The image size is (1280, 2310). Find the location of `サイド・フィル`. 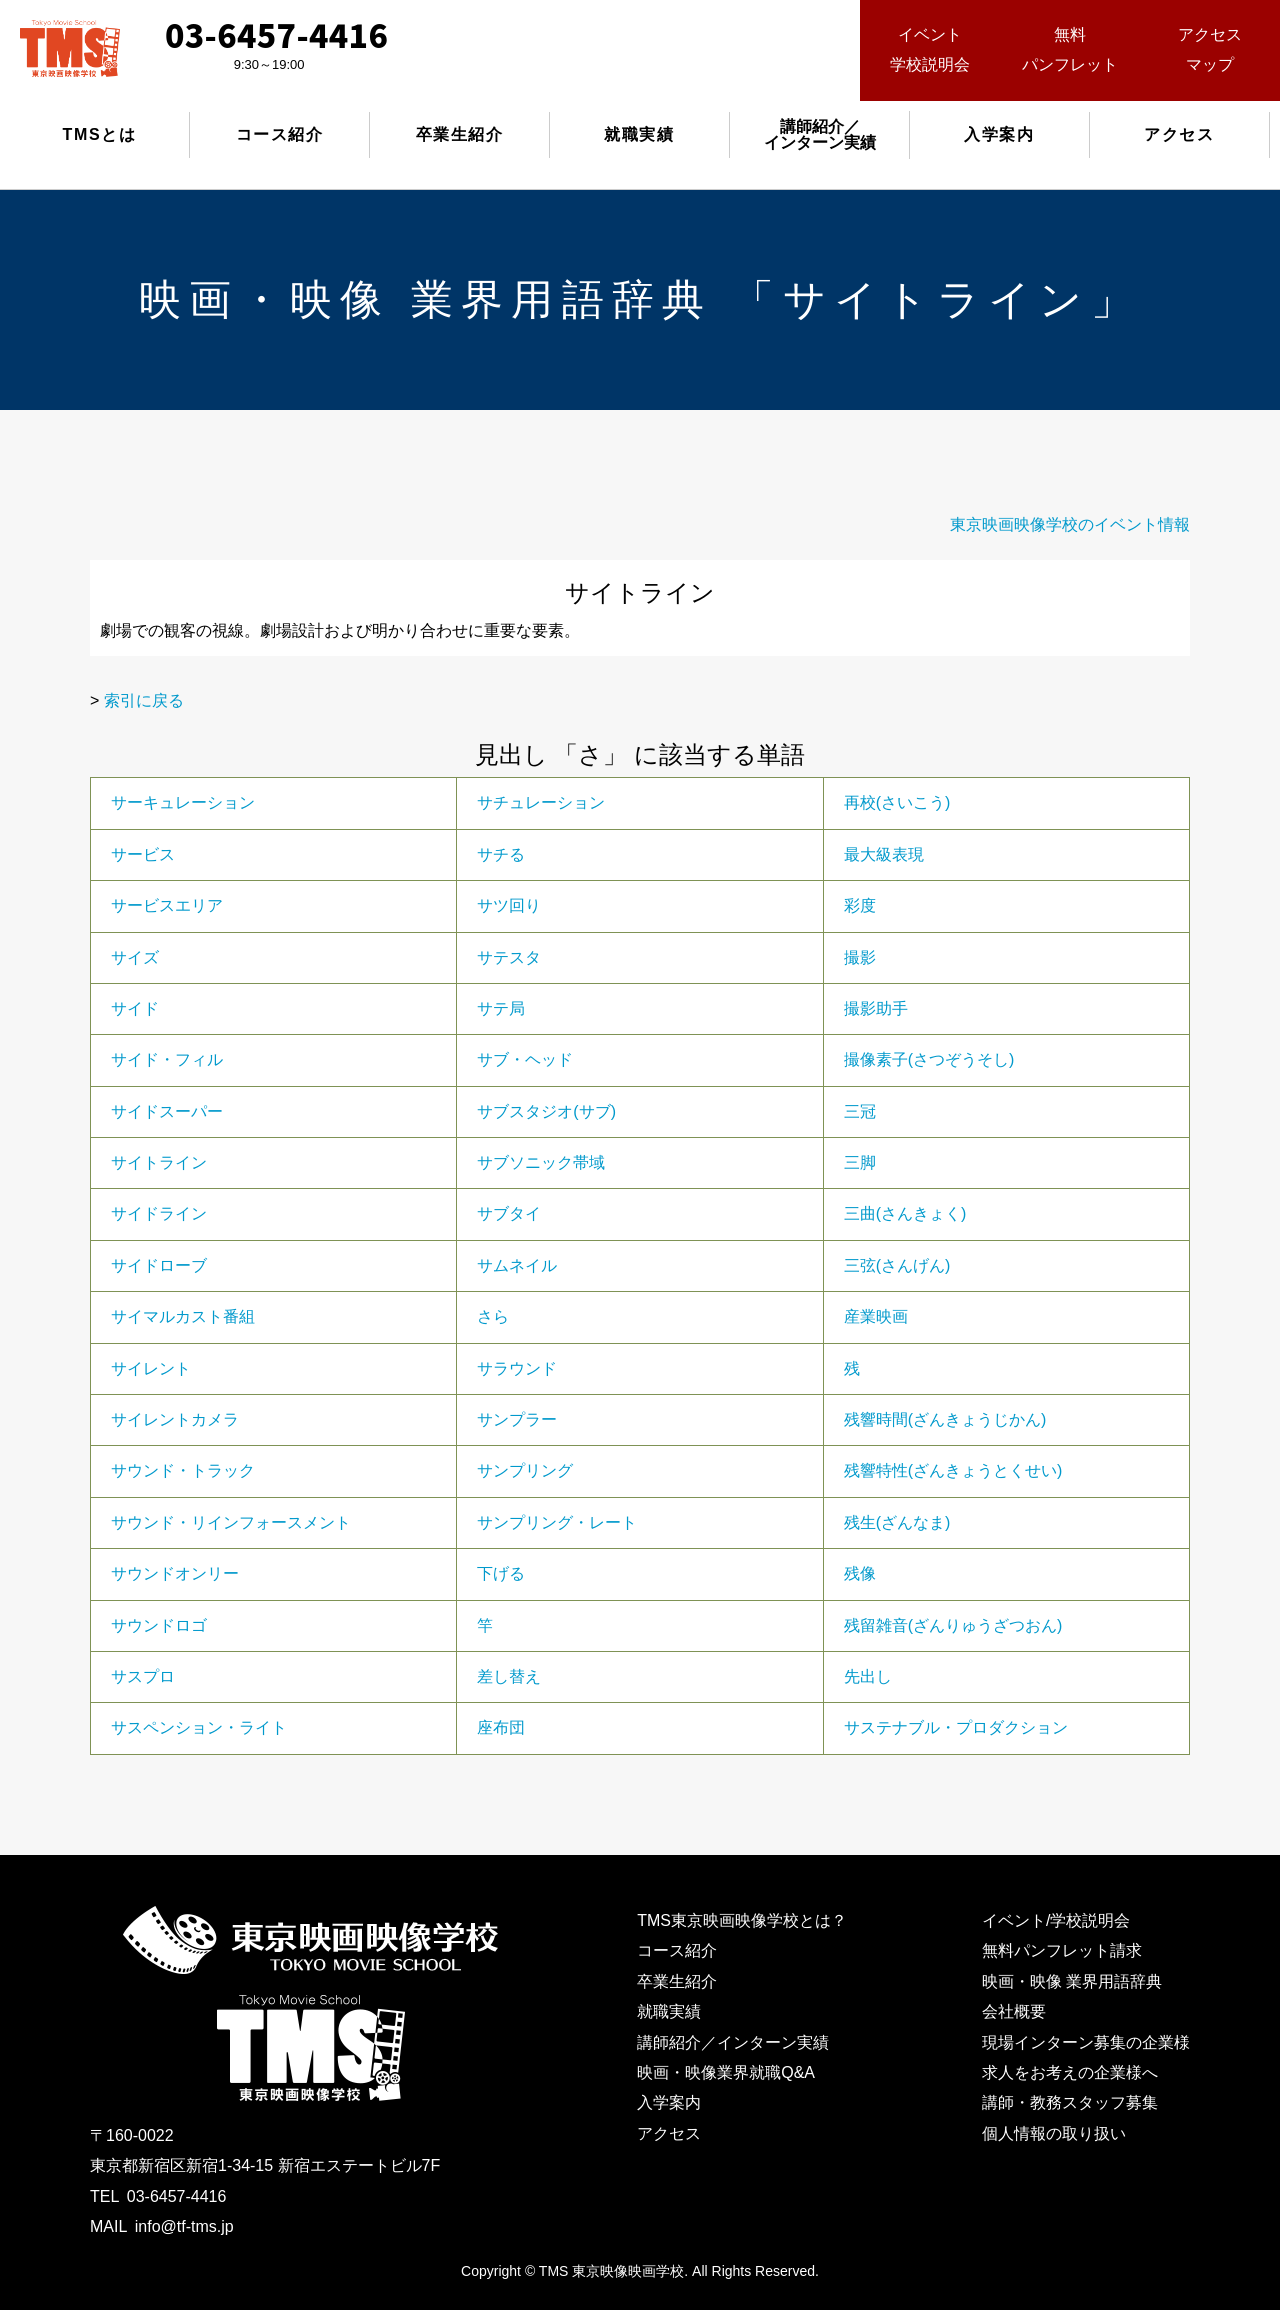

サイド・フィル is located at coordinates (167, 1059).